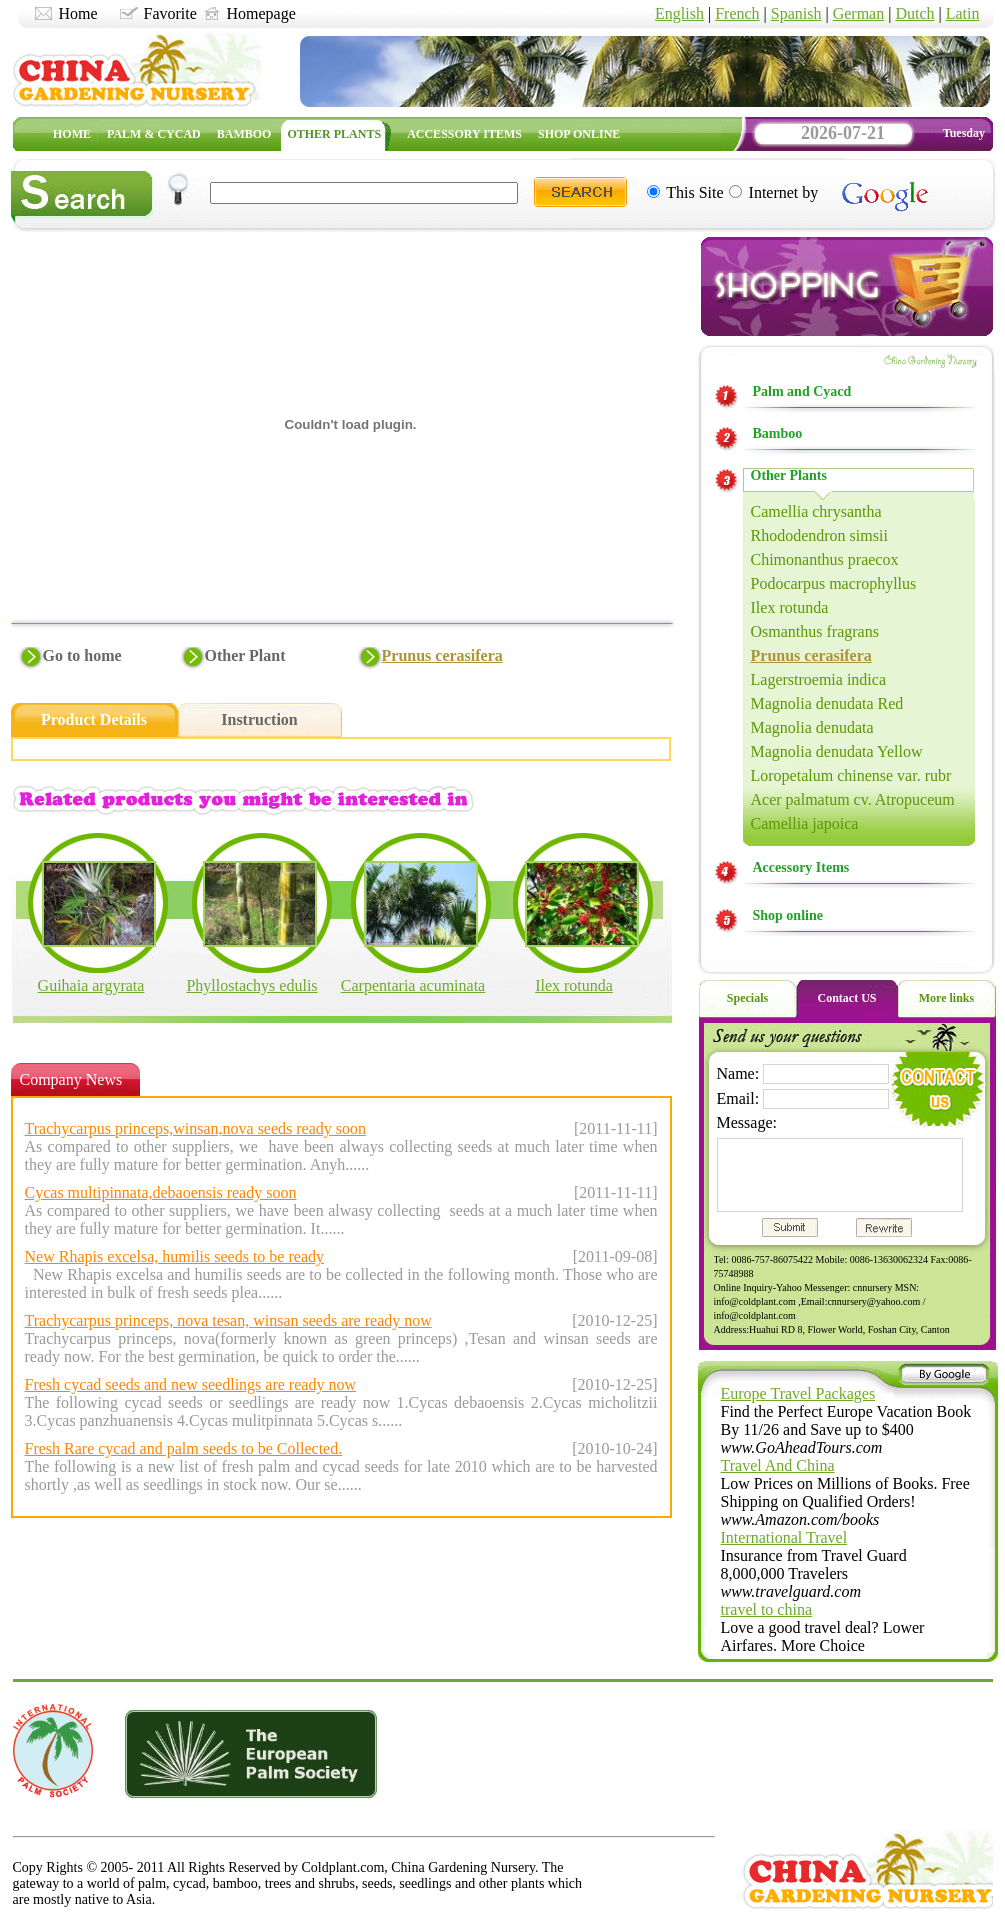  Describe the element at coordinates (812, 727) in the screenshot. I see `Magnolia denudata` at that location.